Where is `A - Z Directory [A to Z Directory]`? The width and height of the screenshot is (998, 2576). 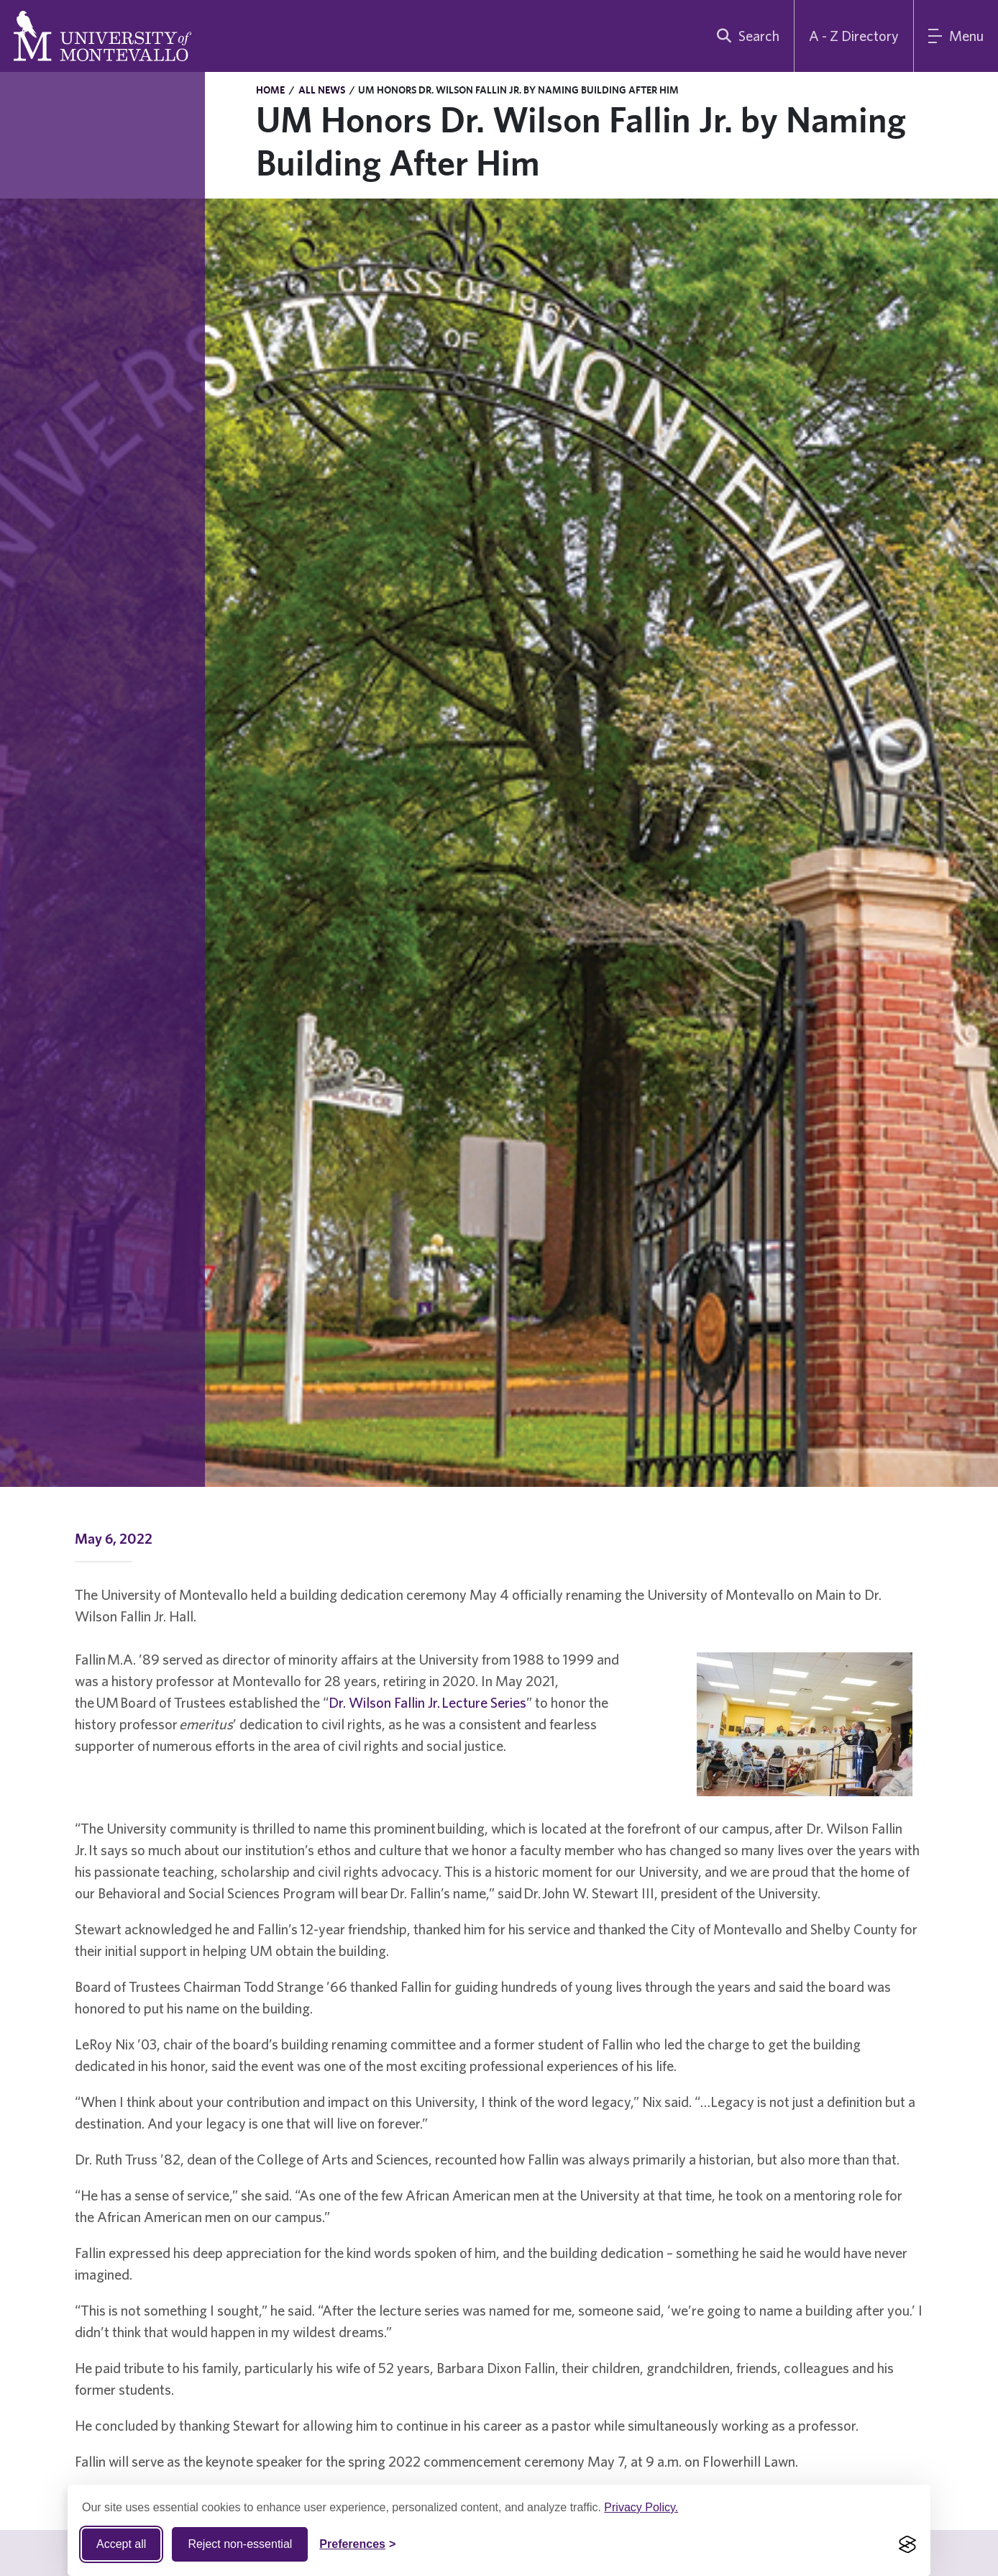 A - Z Directory [A to Z Directory] is located at coordinates (854, 35).